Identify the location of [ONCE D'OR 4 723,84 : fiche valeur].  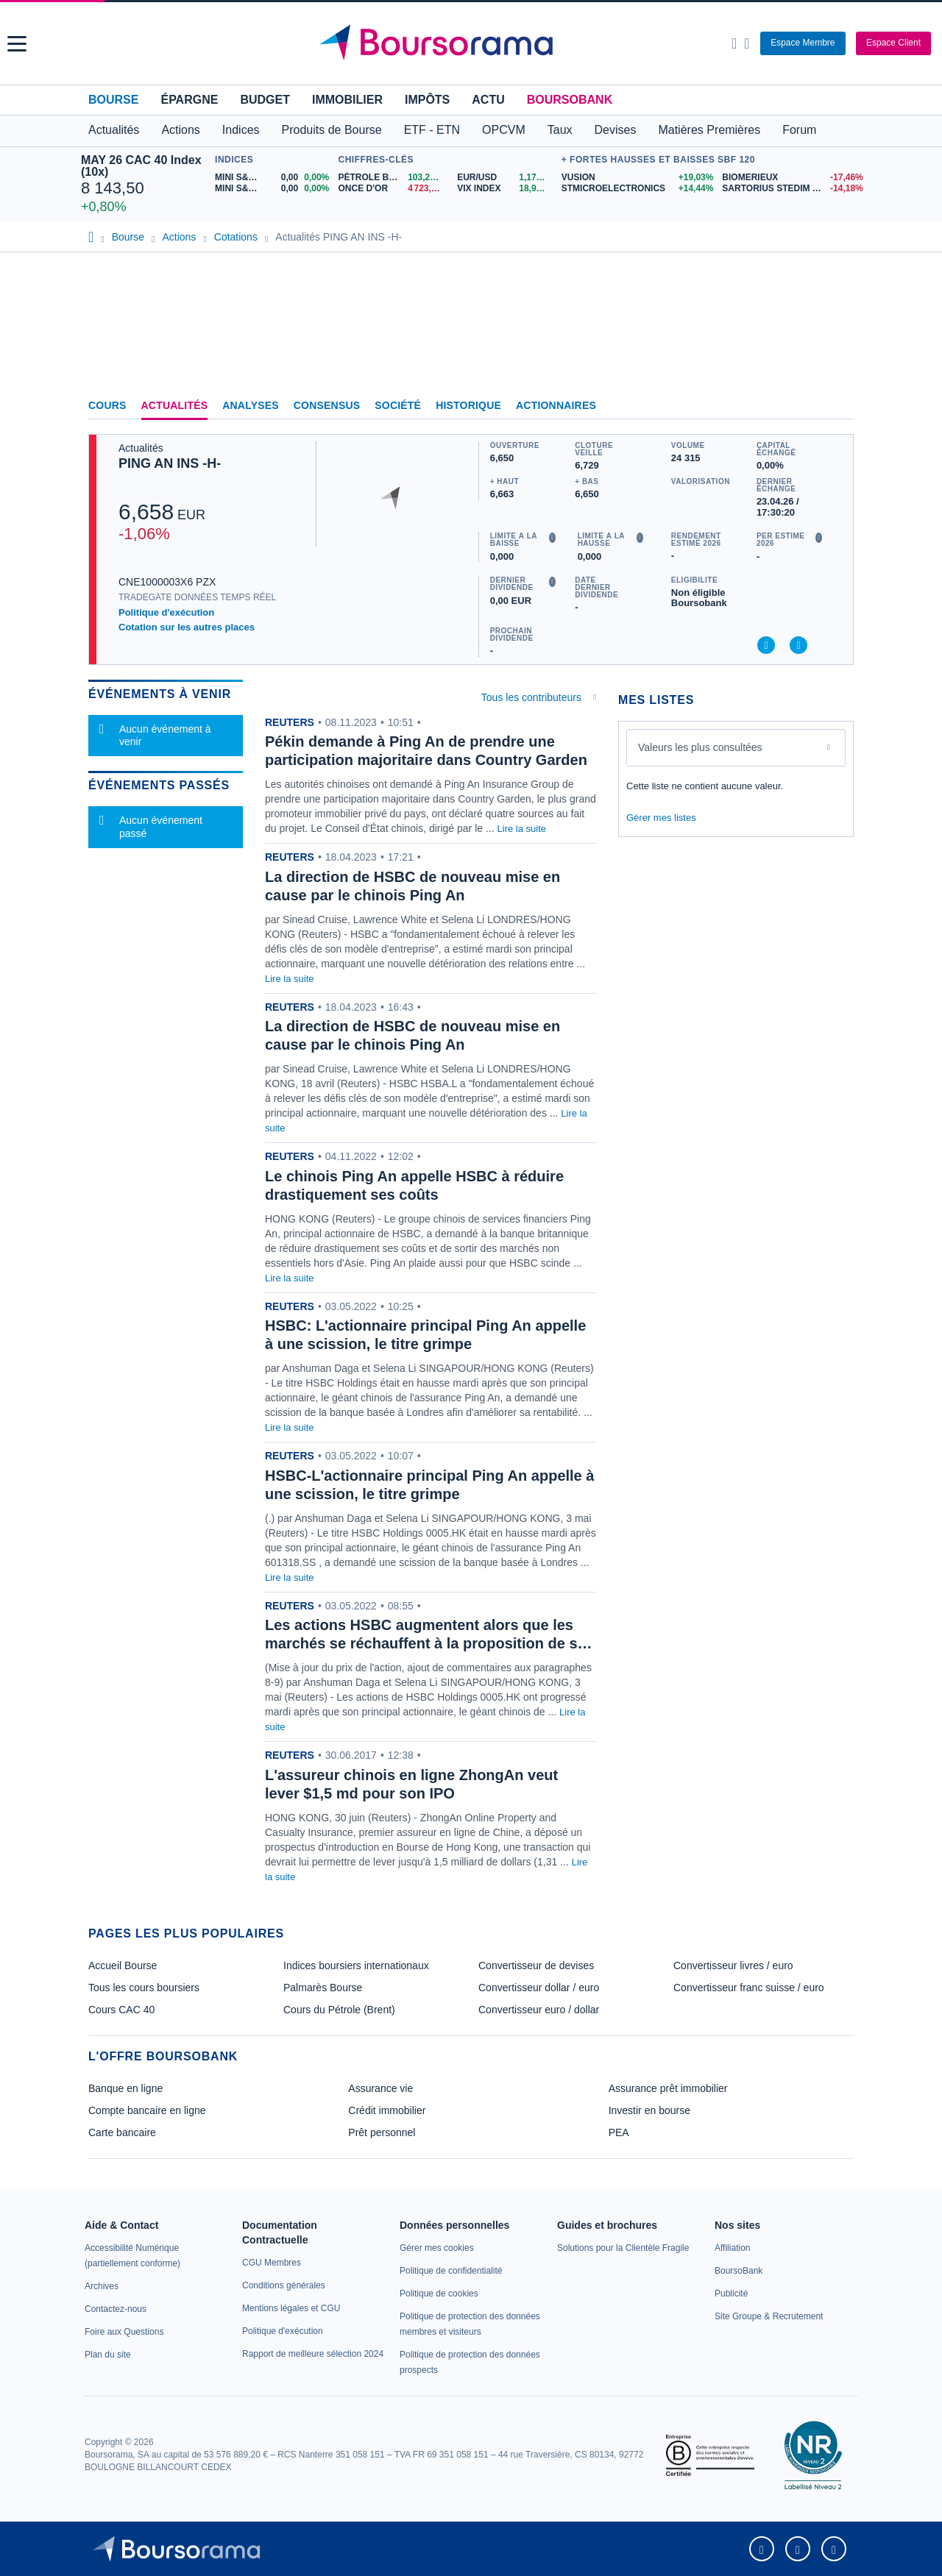
(393, 188).